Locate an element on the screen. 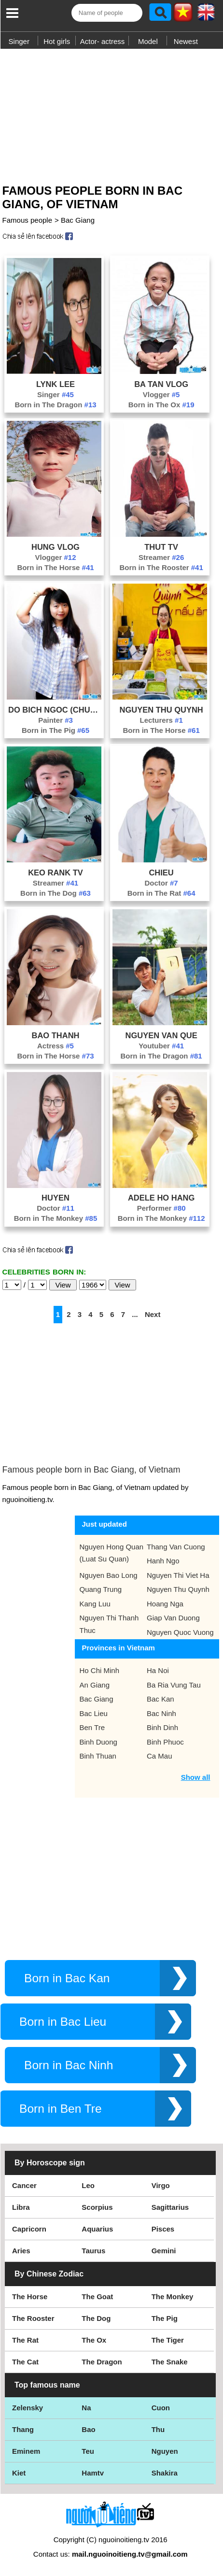 This screenshot has height=2576, width=223. Sagittarius is located at coordinates (170, 2207).